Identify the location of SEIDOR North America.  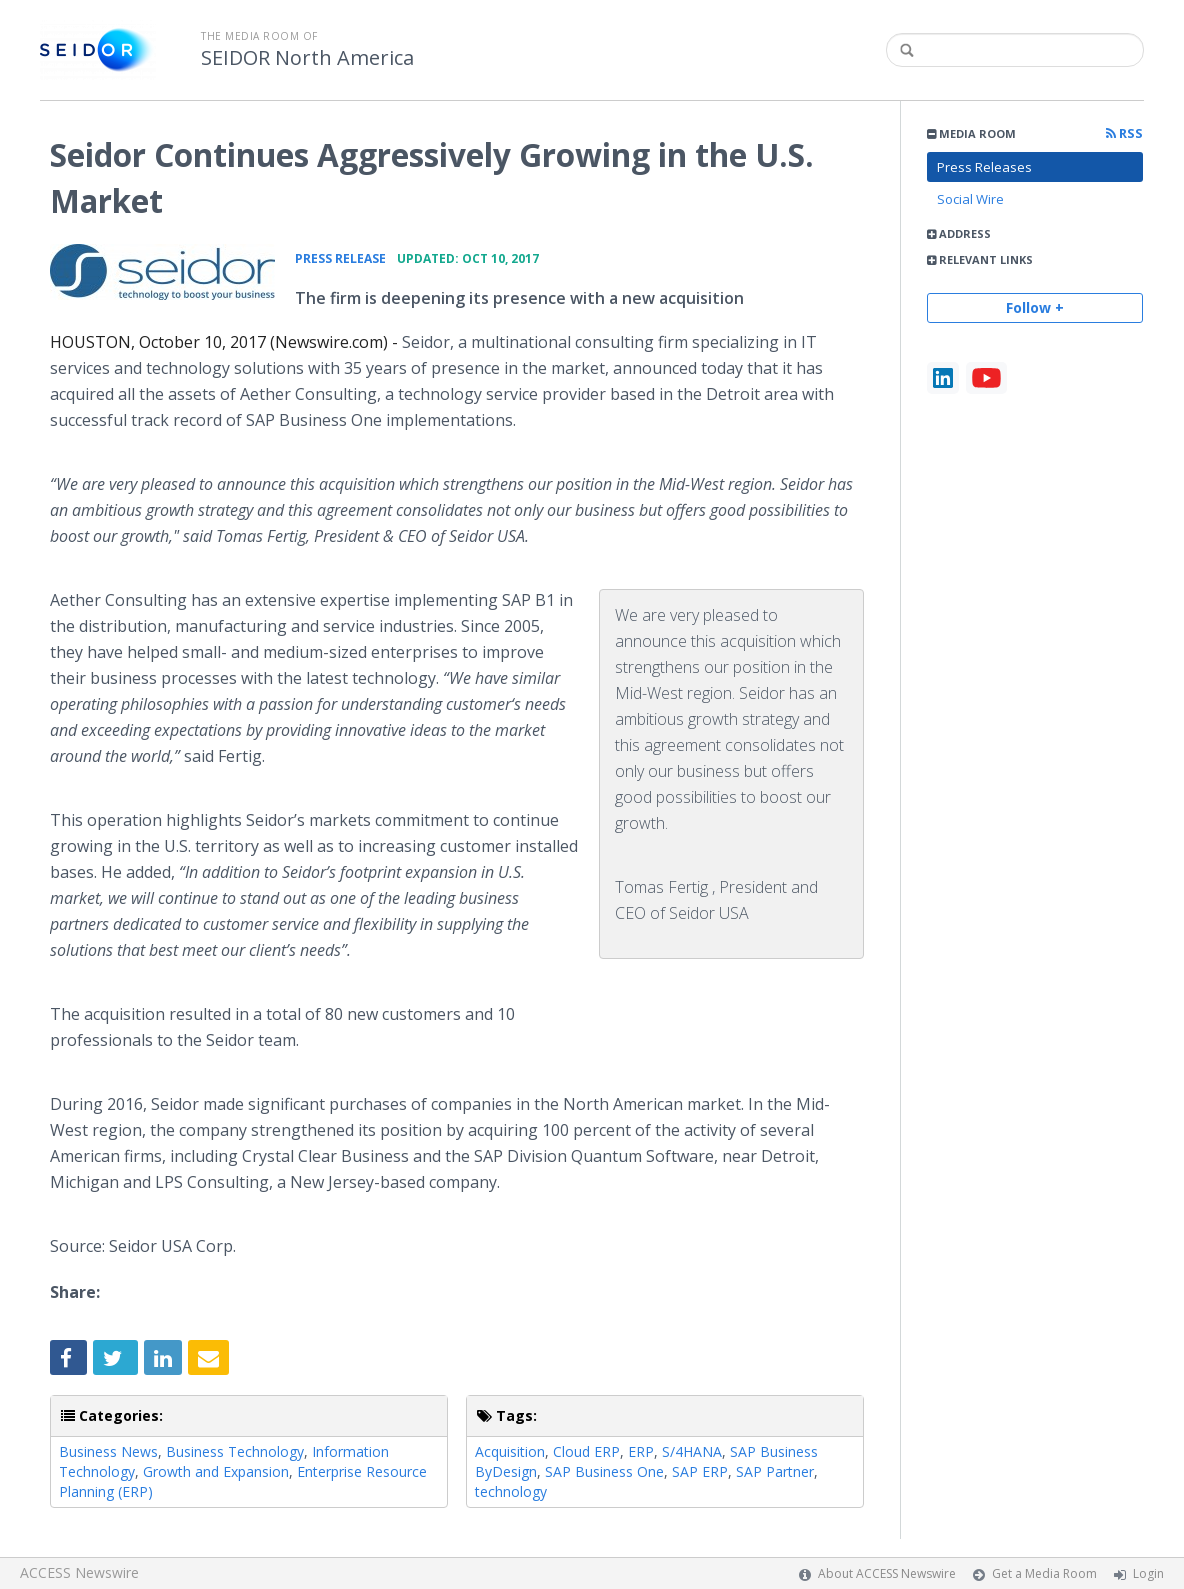
(307, 58).